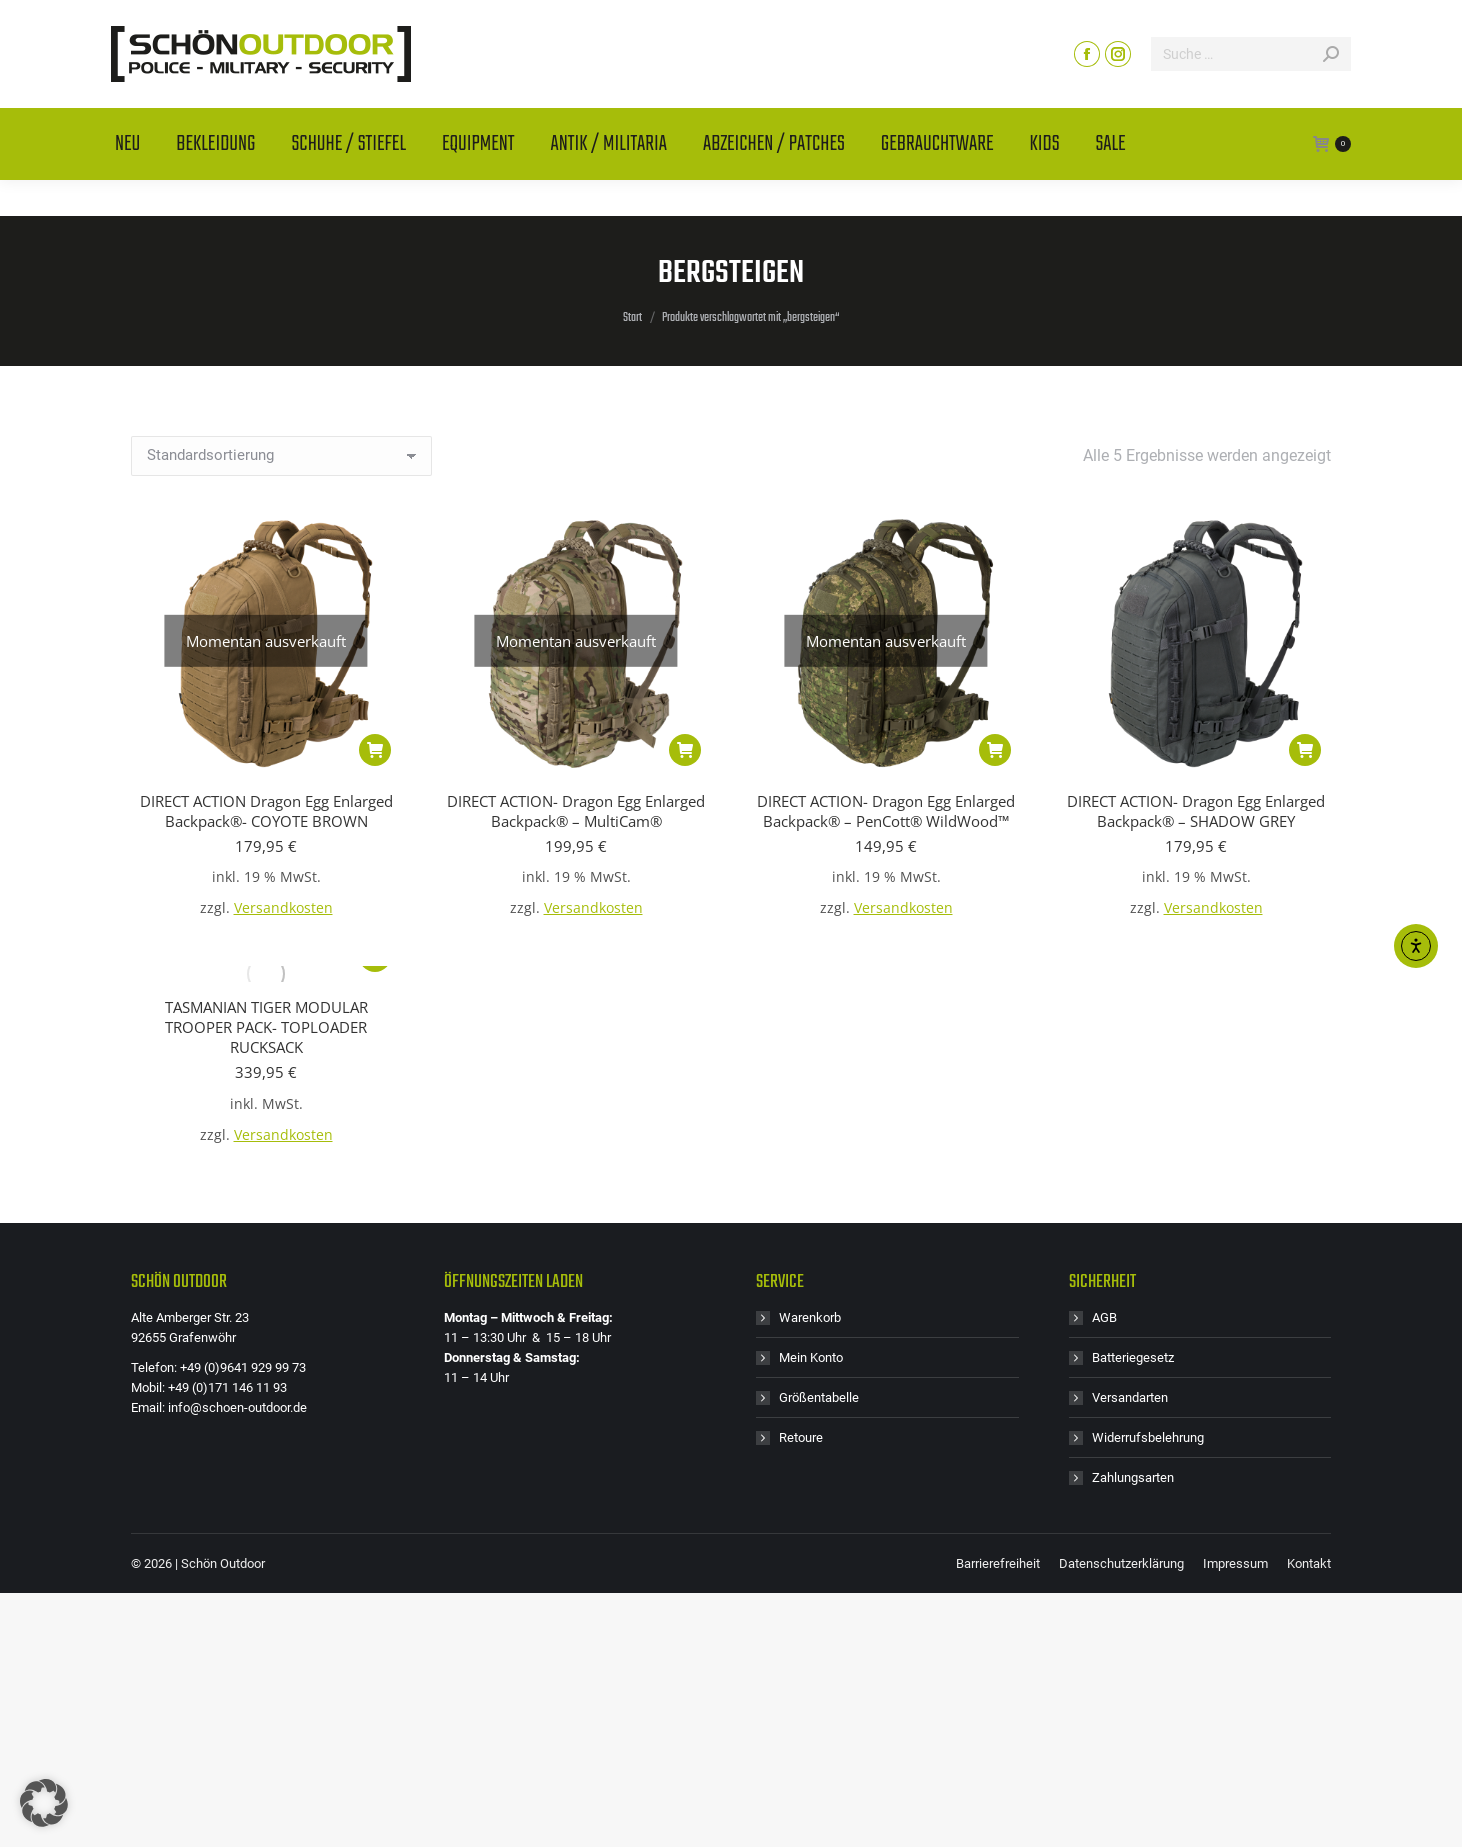 The height and width of the screenshot is (1847, 1462). What do you see at coordinates (1251, 90) in the screenshot?
I see `[Search]` at bounding box center [1251, 90].